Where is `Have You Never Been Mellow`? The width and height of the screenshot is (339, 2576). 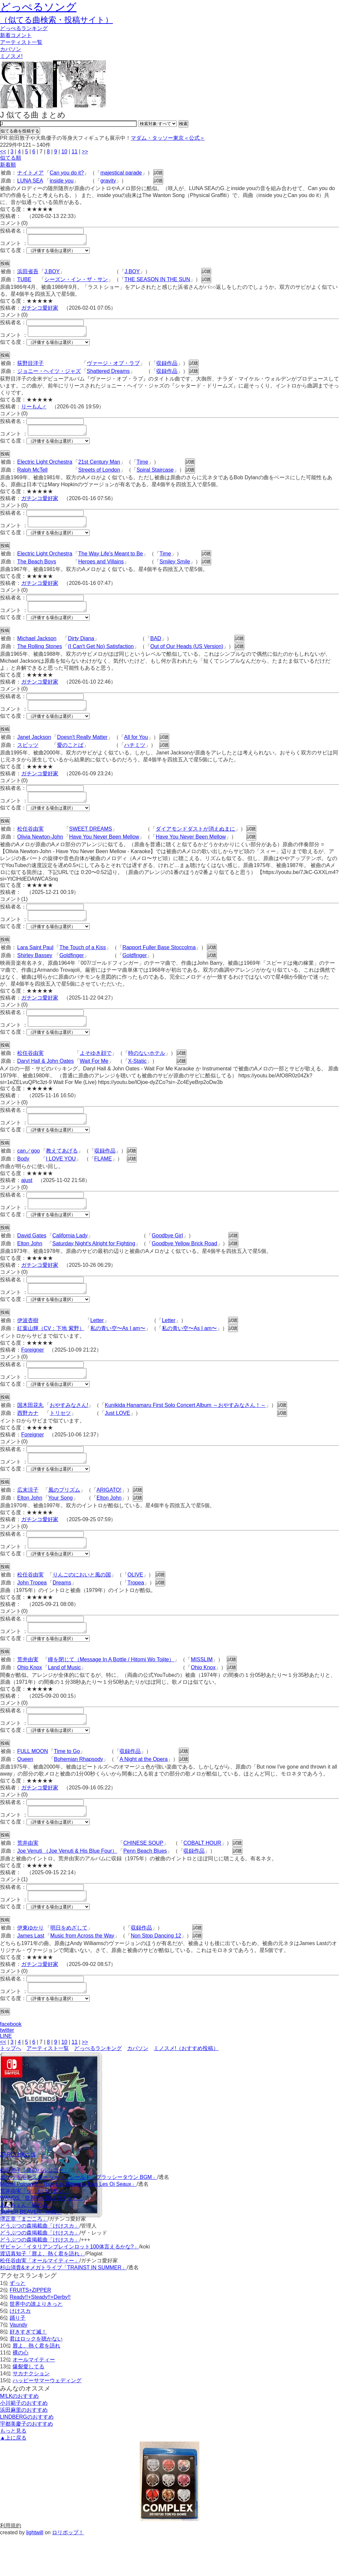
Have You Never Been Mellow is located at coordinates (104, 850).